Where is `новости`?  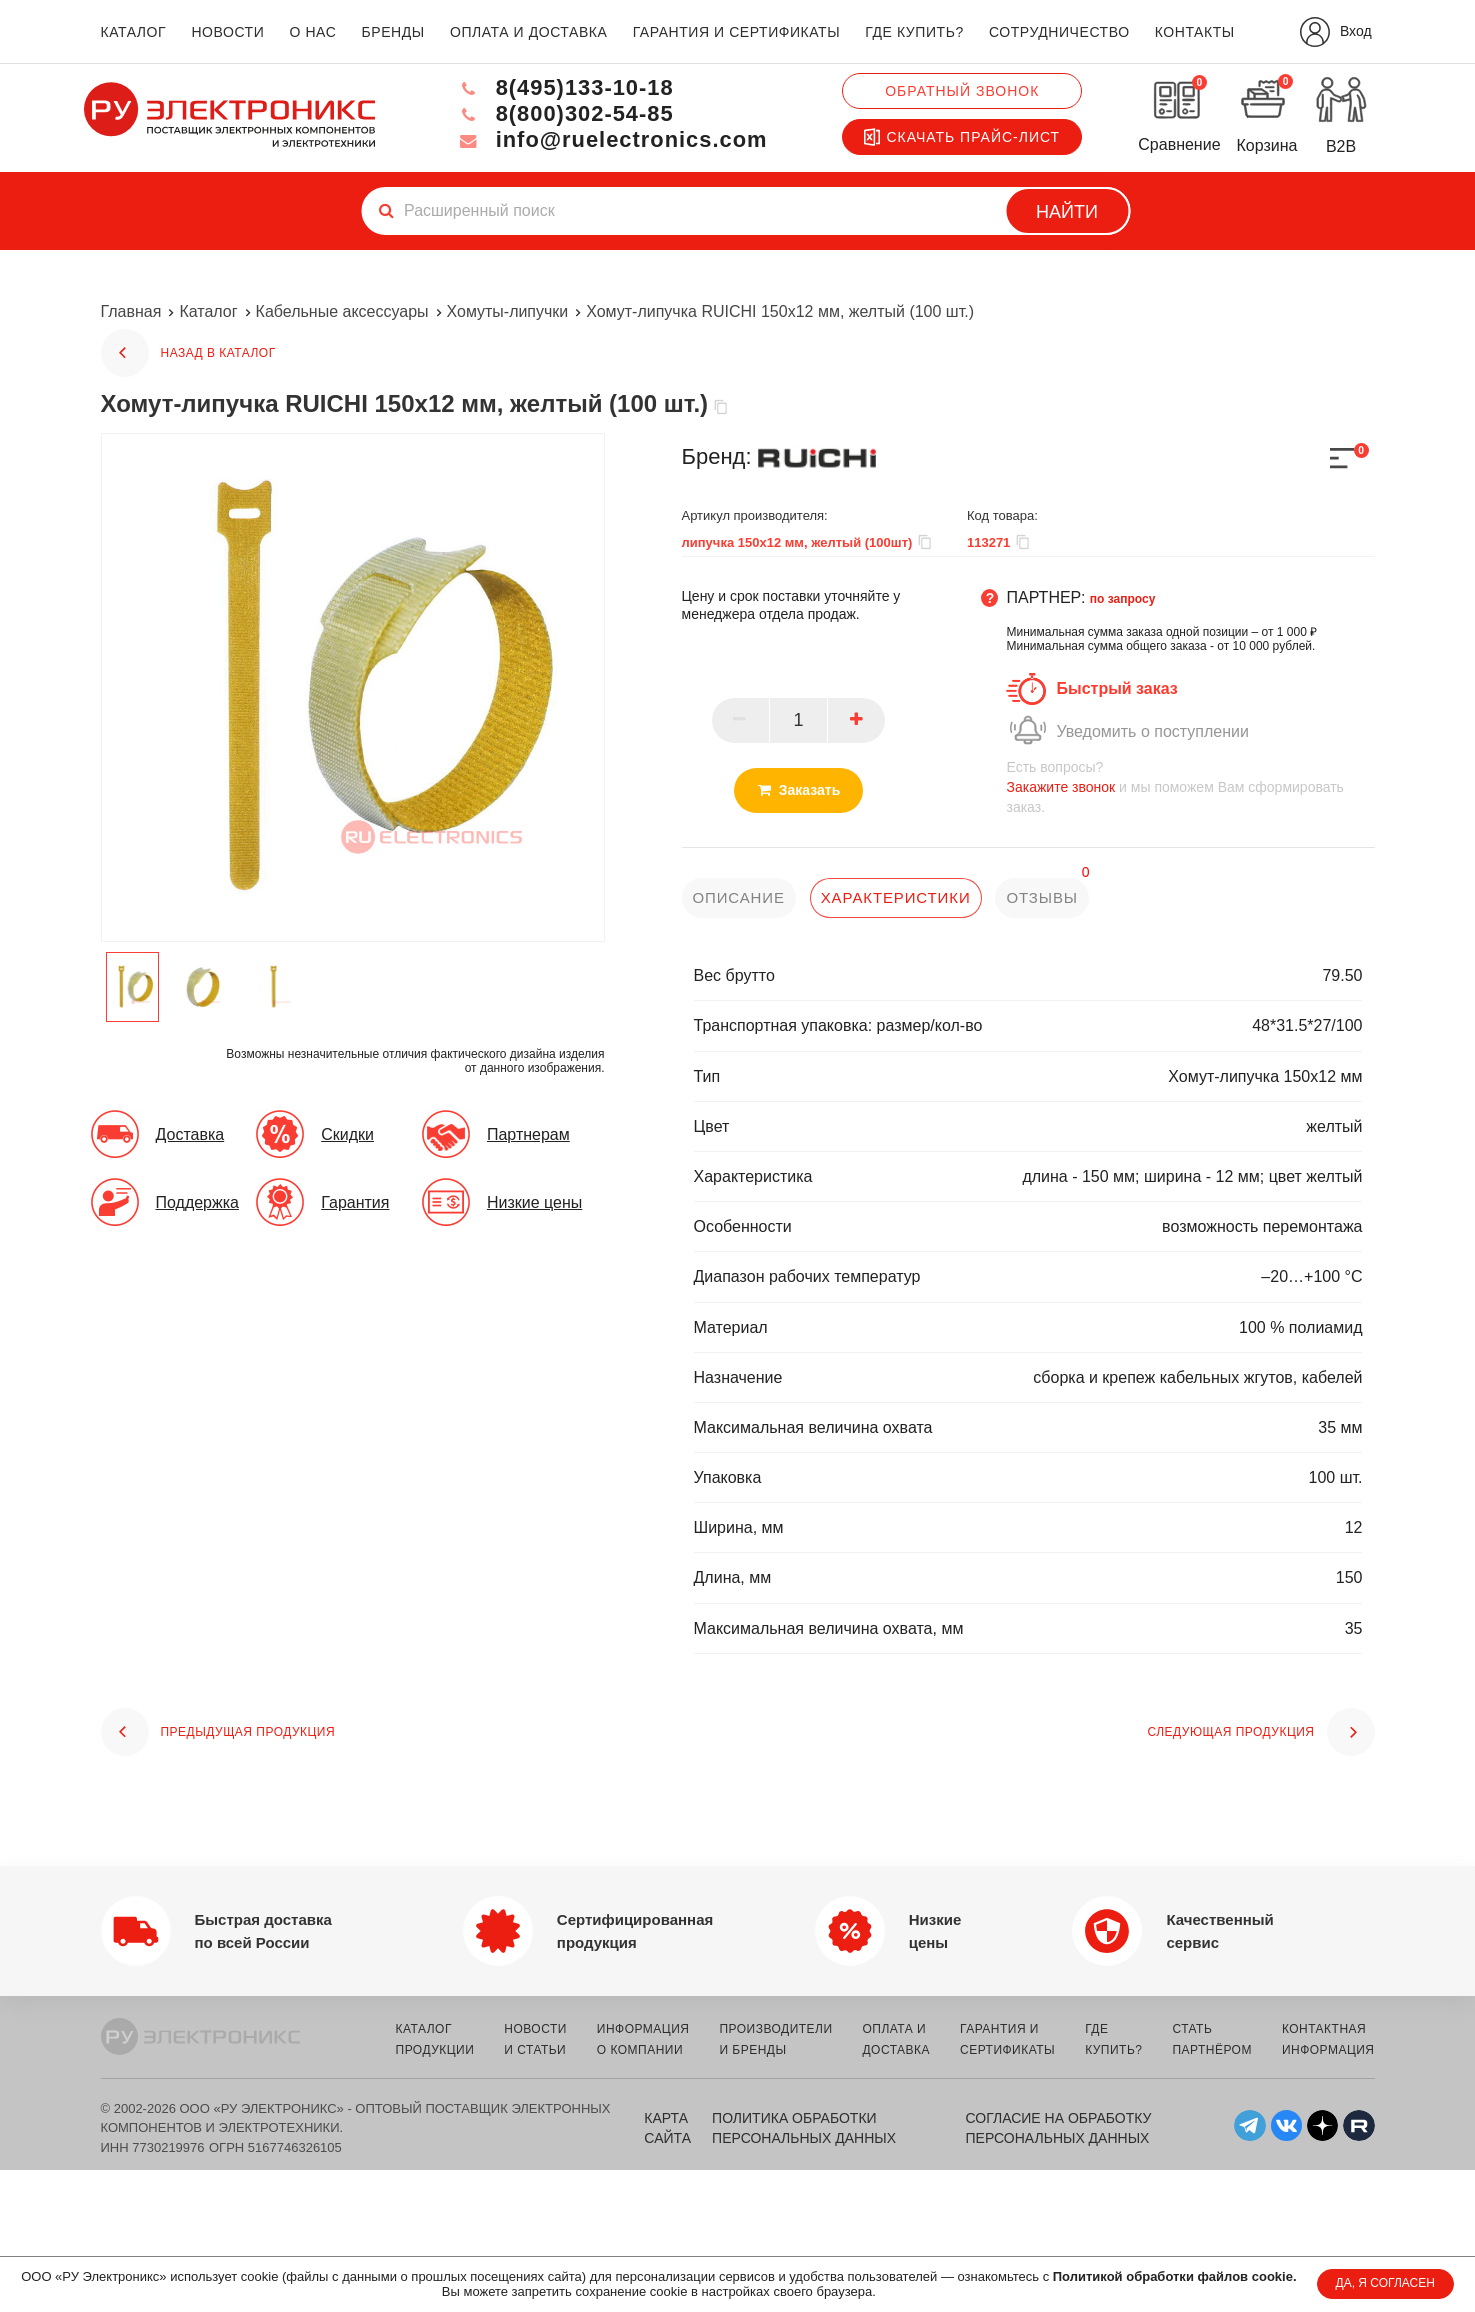
новости is located at coordinates (227, 32).